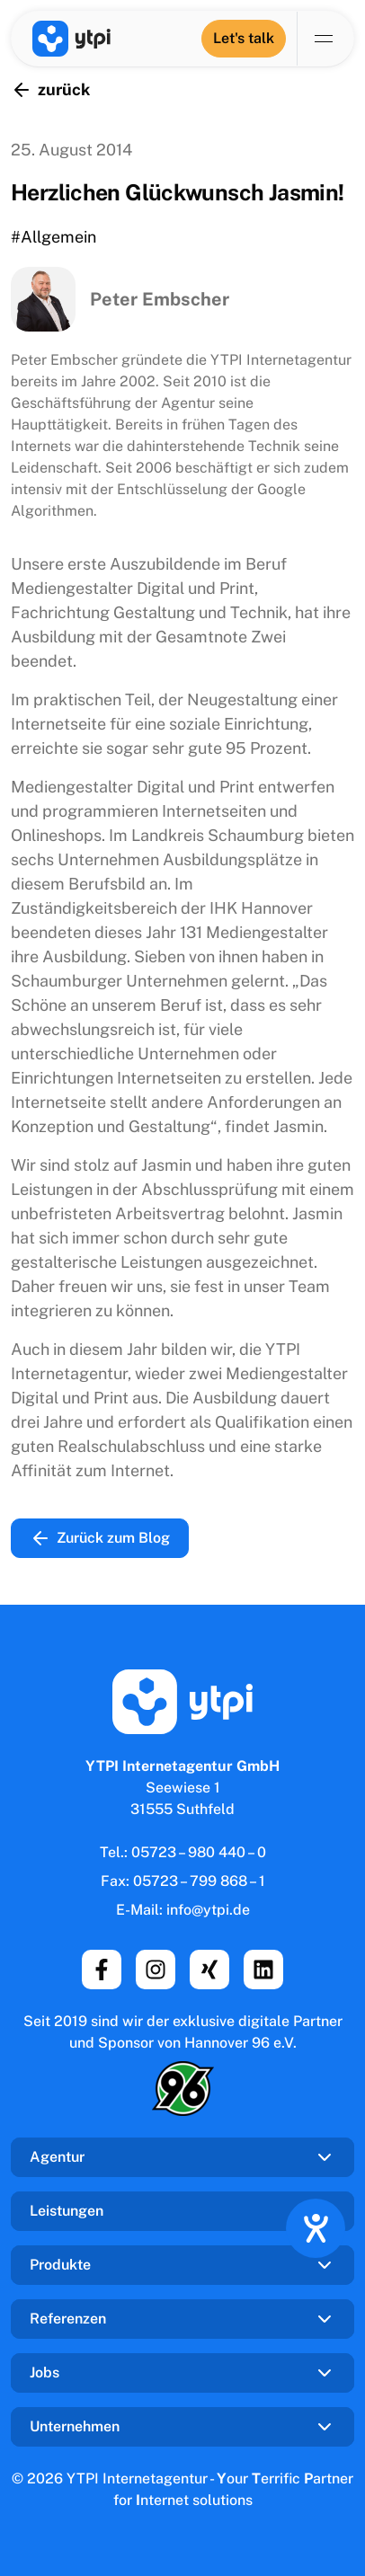 Image resolution: width=365 pixels, height=2576 pixels. Describe the element at coordinates (71, 39) in the screenshot. I see `[YTPI Internetagentur GmbH]` at that location.